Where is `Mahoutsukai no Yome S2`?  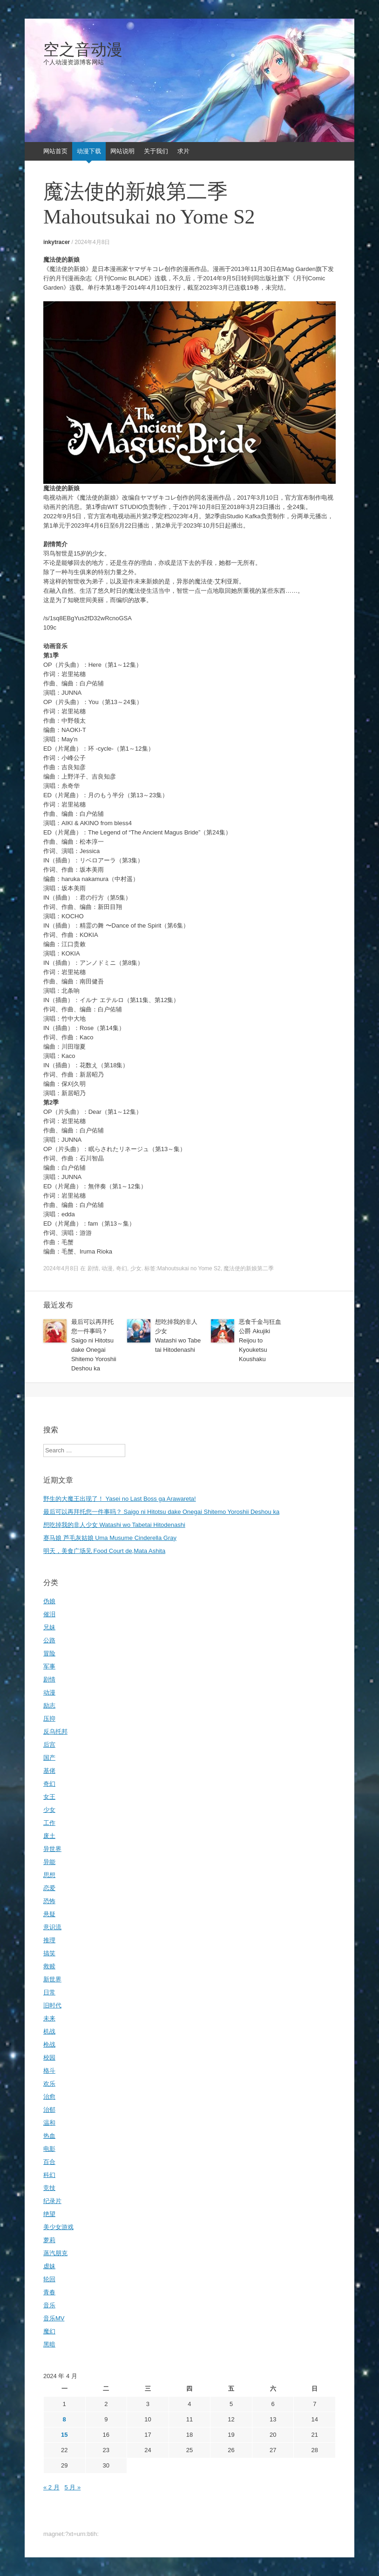
Mahoutsukai no Yome S2 is located at coordinates (189, 1268).